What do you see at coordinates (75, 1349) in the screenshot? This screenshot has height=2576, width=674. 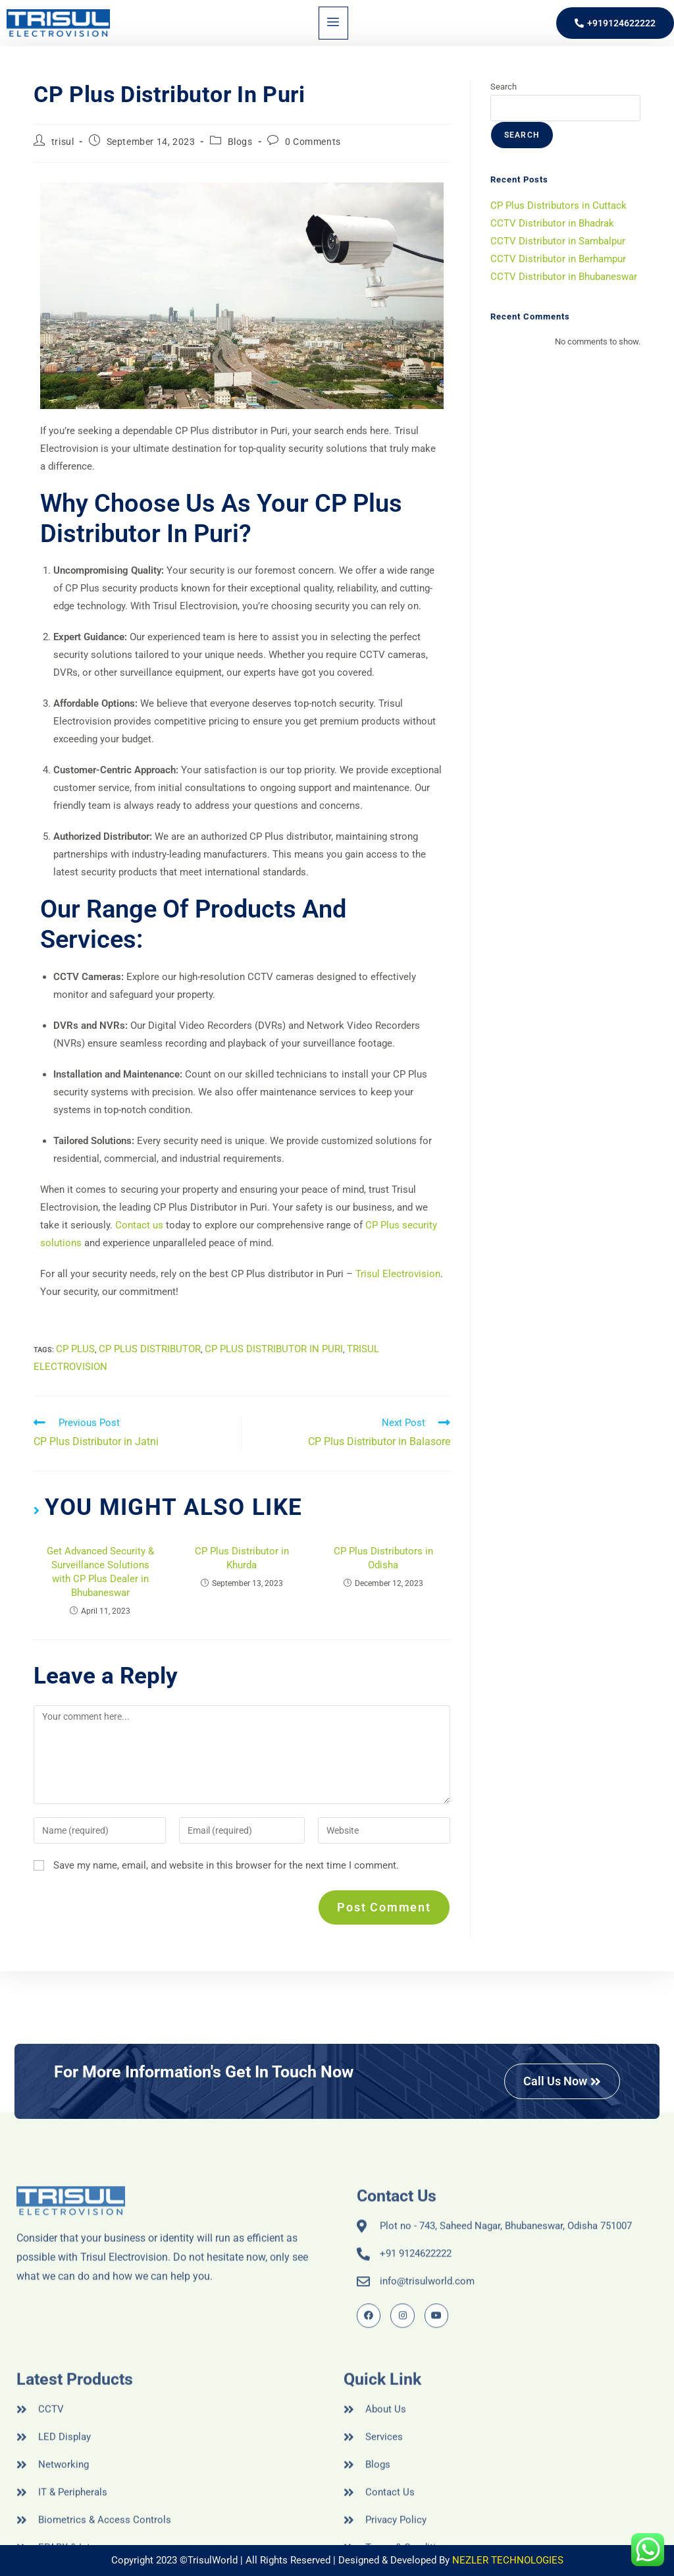 I see `cp plus` at bounding box center [75, 1349].